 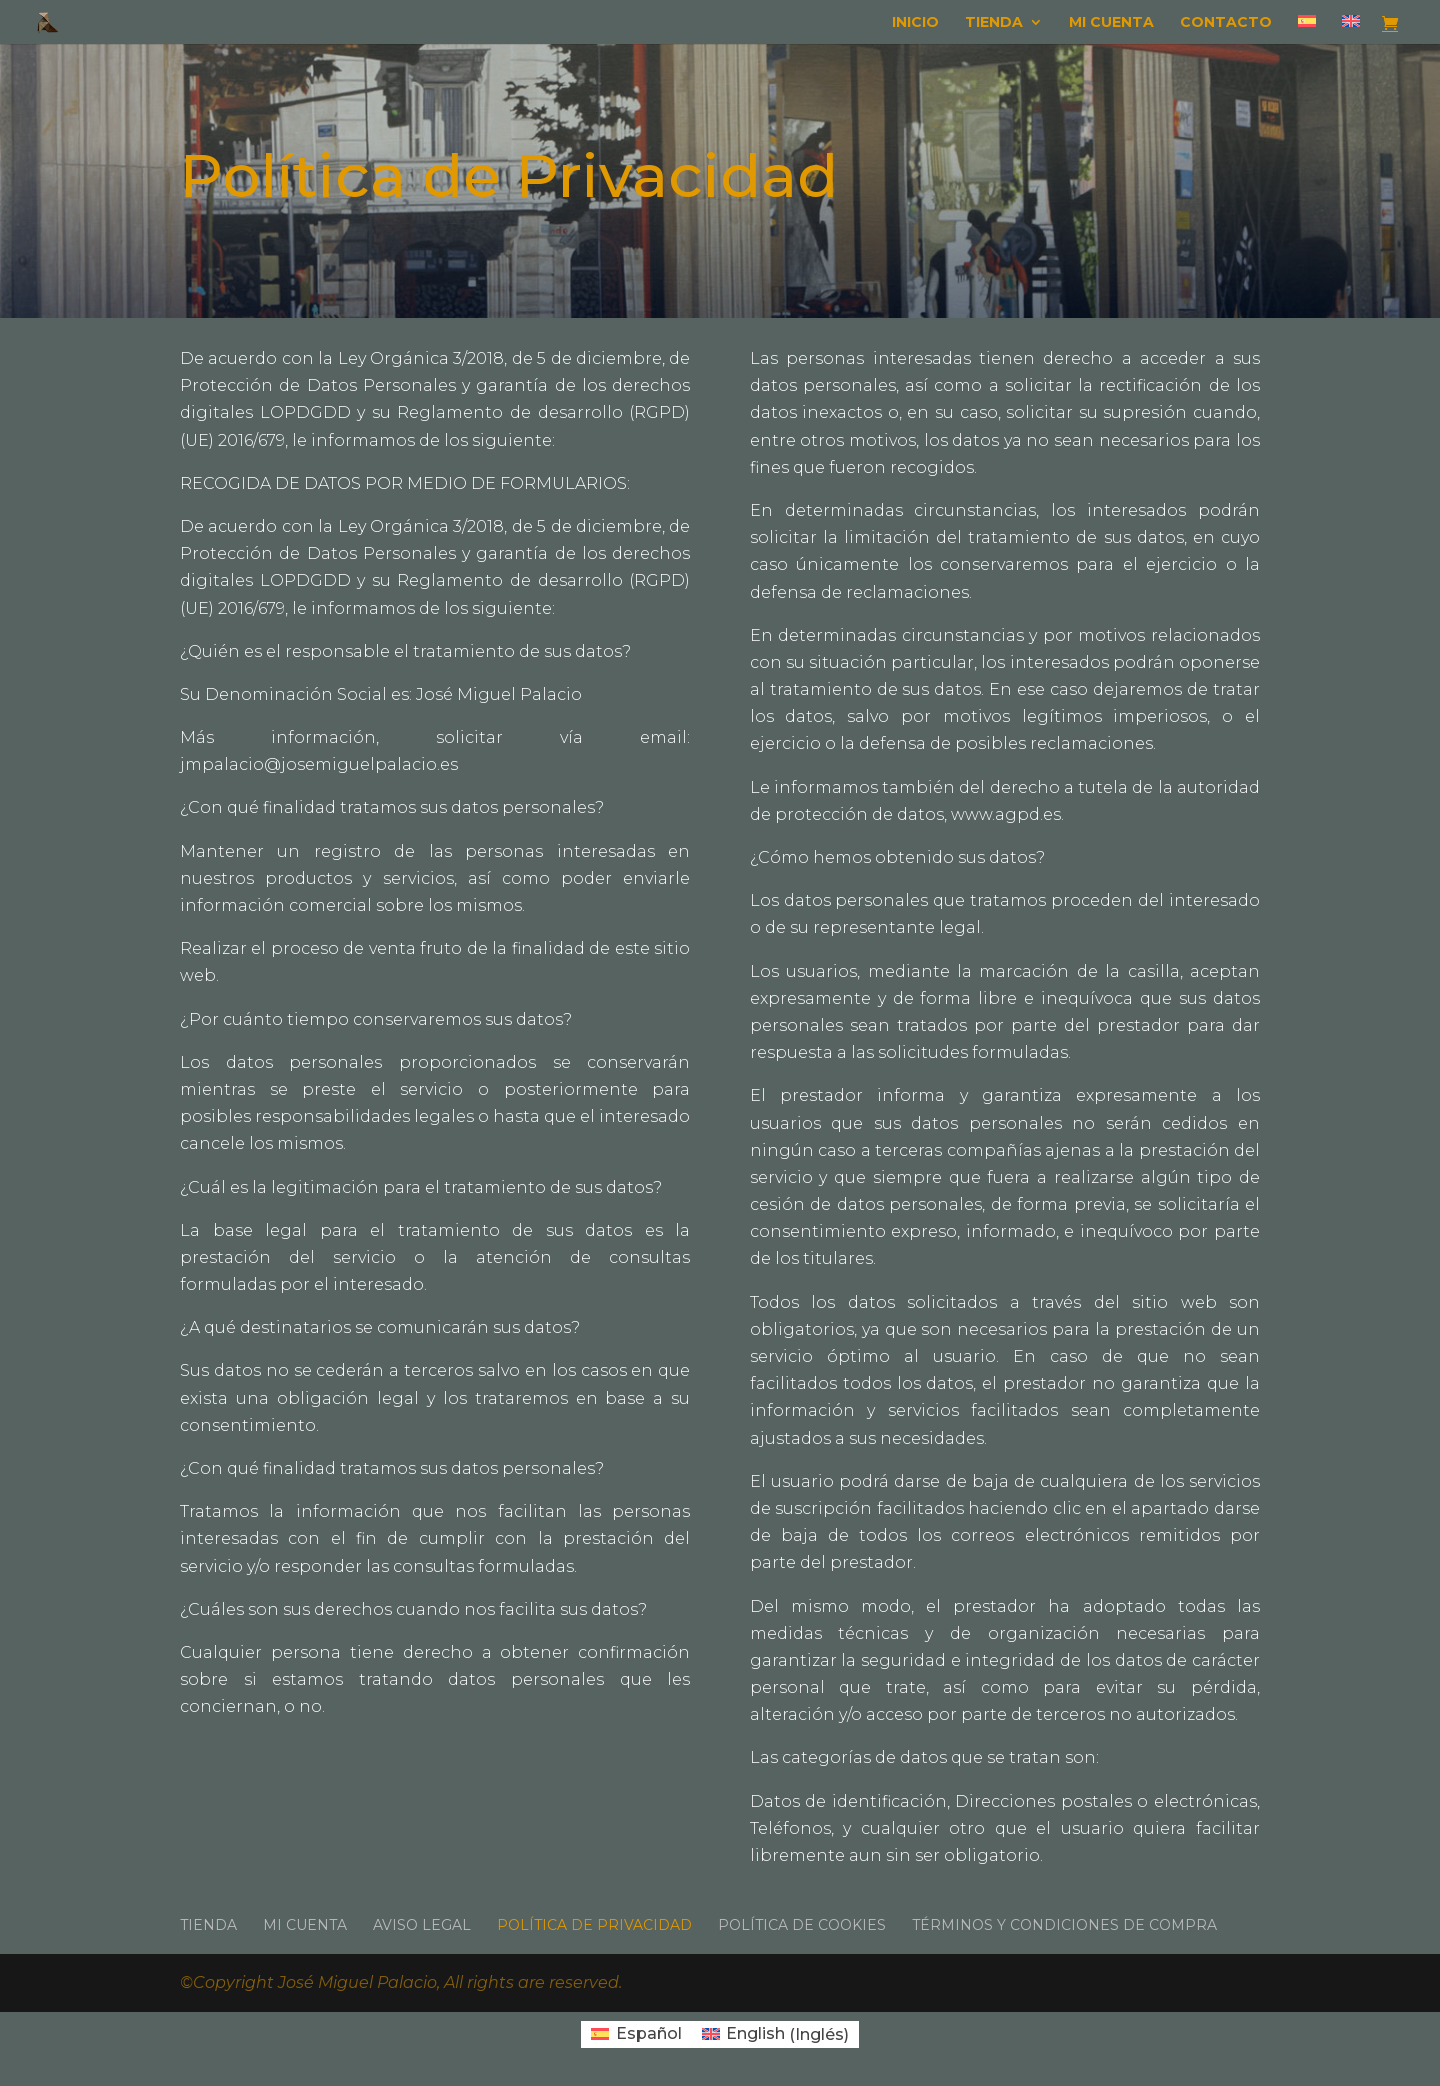 What do you see at coordinates (422, 1925) in the screenshot?
I see `Aviso Legal` at bounding box center [422, 1925].